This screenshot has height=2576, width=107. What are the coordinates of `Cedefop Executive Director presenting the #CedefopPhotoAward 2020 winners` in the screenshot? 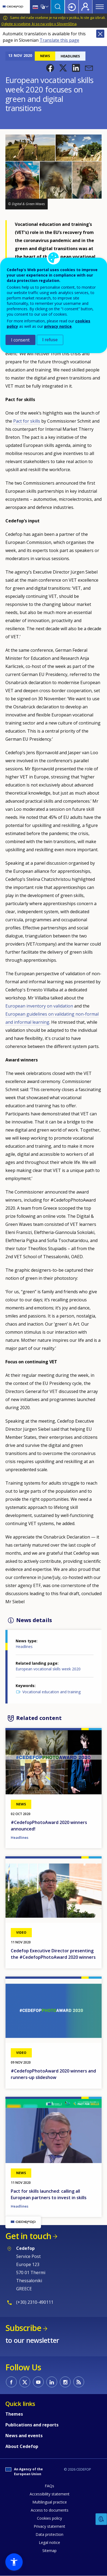 It's located at (53, 1954).